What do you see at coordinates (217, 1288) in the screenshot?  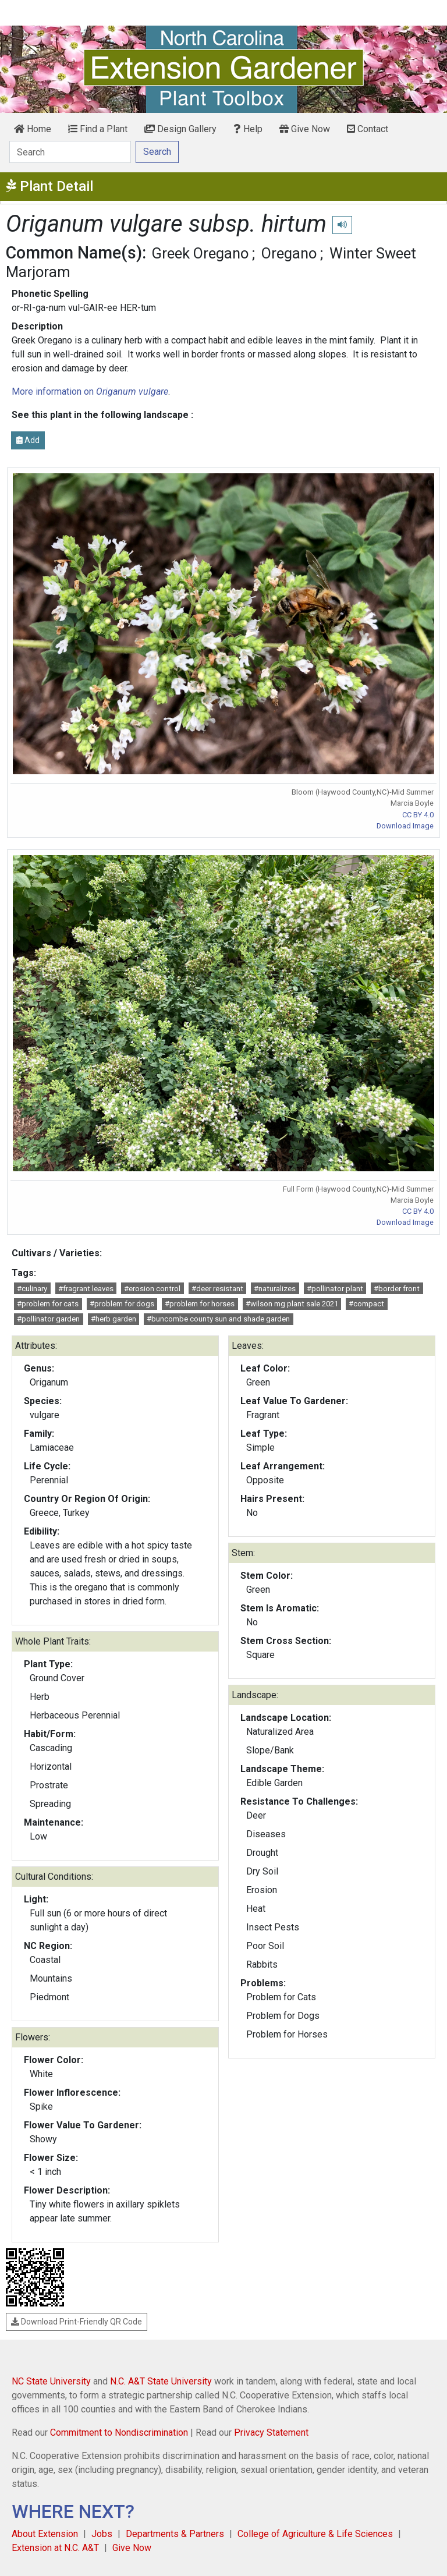 I see `#deer resistant` at bounding box center [217, 1288].